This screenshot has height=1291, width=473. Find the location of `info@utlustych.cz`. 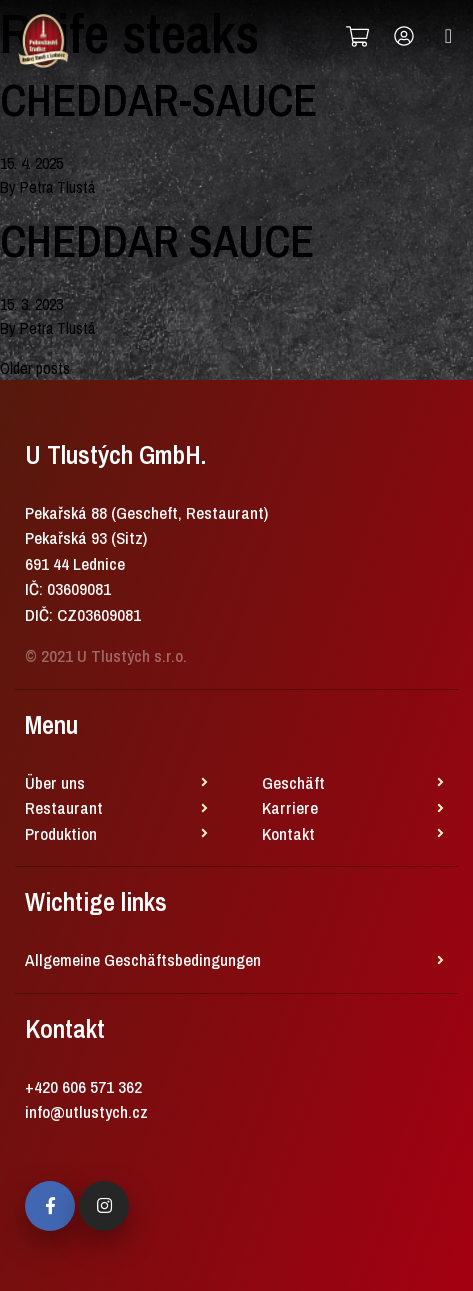

info@utlustych.cz is located at coordinates (86, 1111).